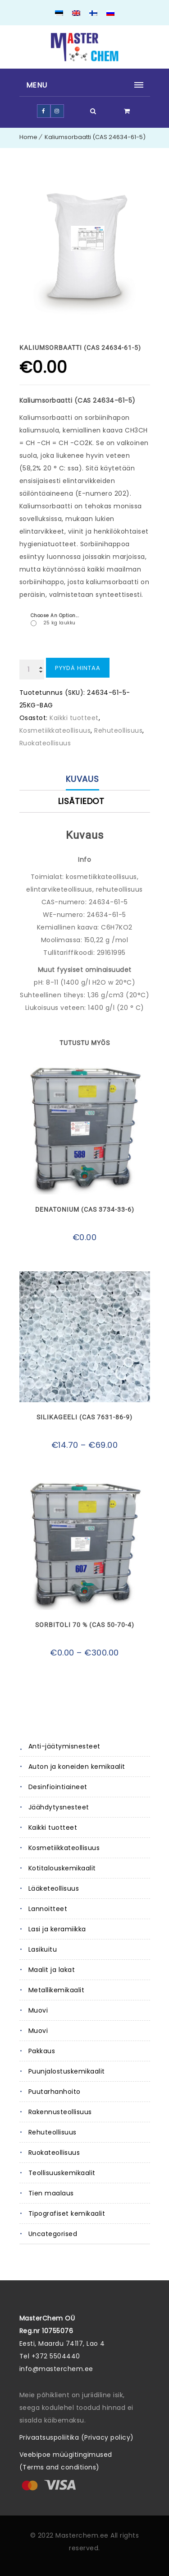 This screenshot has width=169, height=2576. What do you see at coordinates (66, 2213) in the screenshot?
I see `Tipografiset kemikaalit` at bounding box center [66, 2213].